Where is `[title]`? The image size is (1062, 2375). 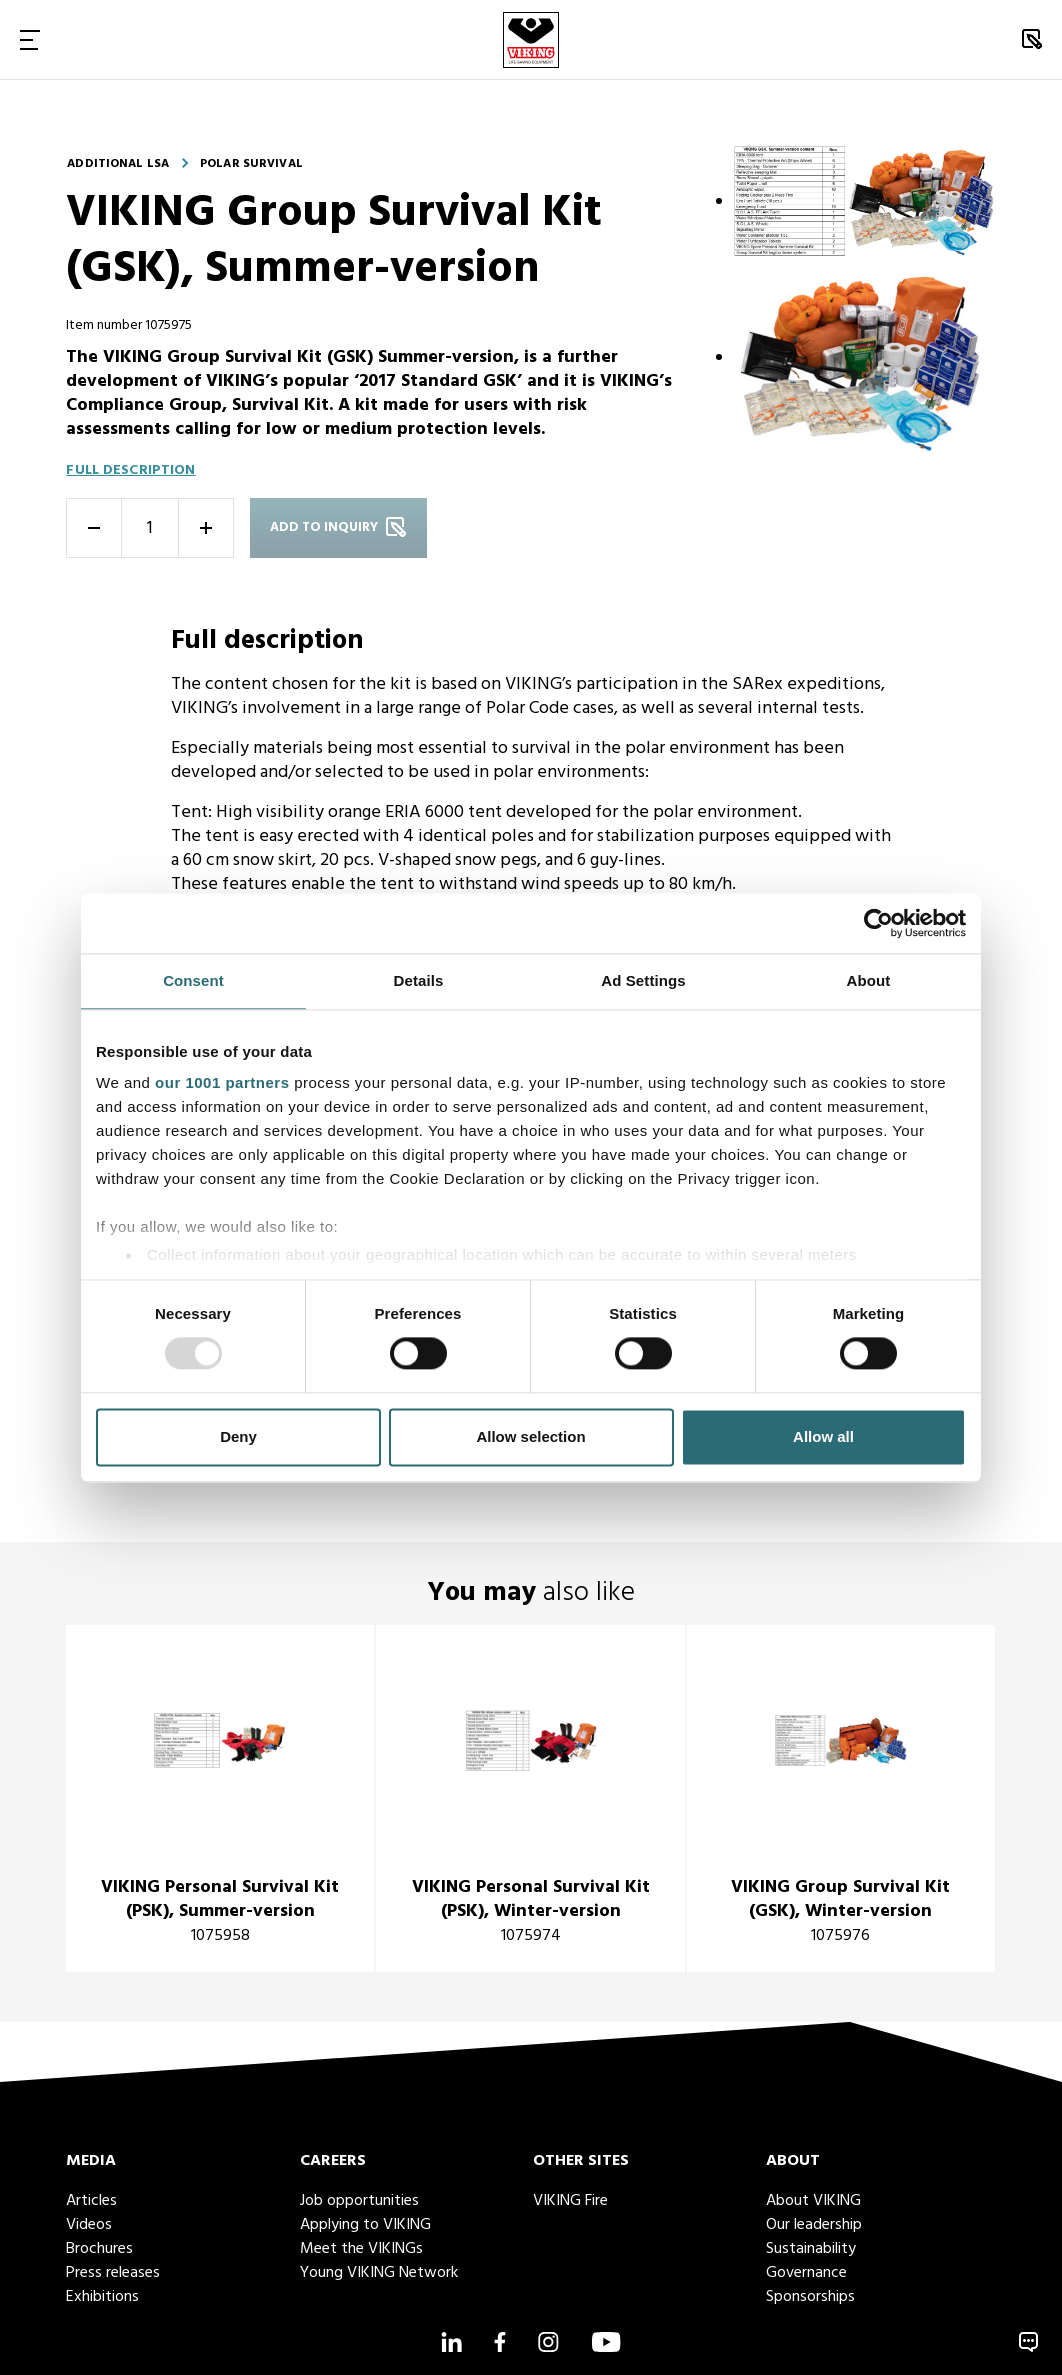 [title] is located at coordinates (220, 1798).